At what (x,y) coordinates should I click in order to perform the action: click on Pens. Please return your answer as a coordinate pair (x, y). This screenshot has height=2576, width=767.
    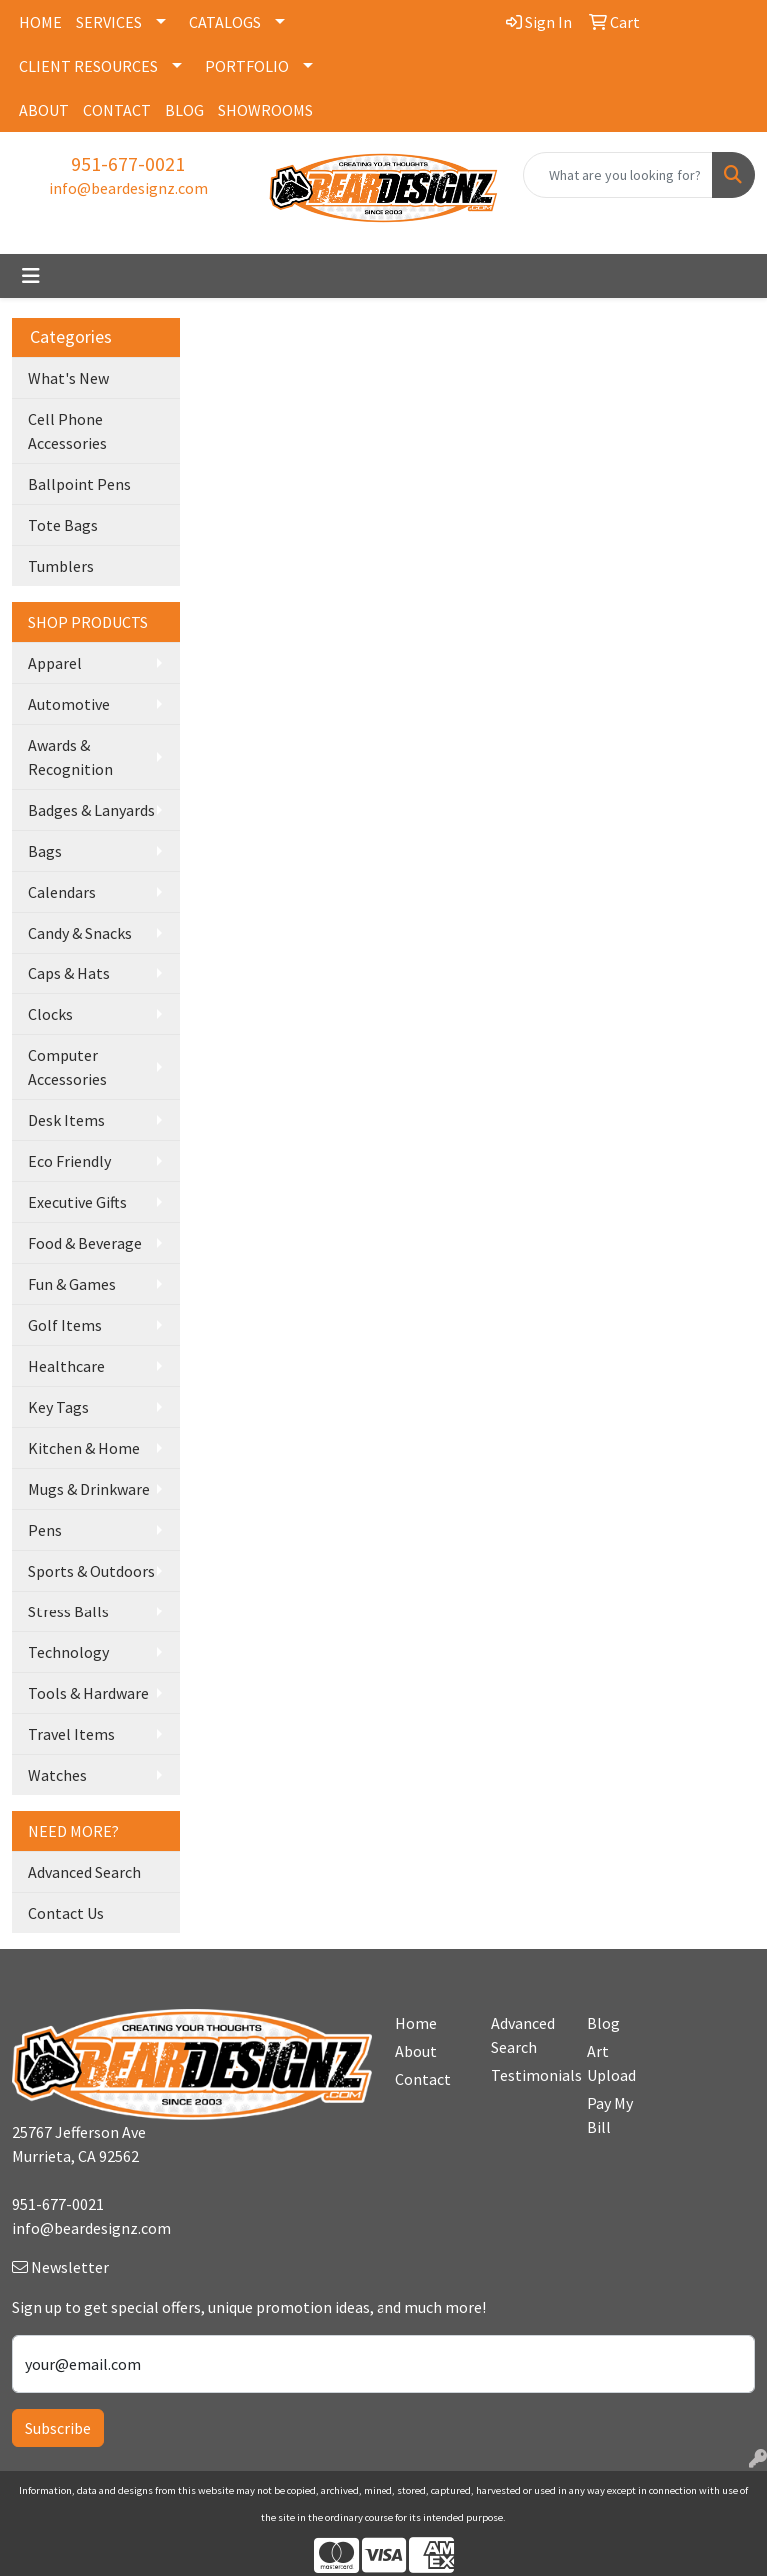
    Looking at the image, I should click on (45, 1530).